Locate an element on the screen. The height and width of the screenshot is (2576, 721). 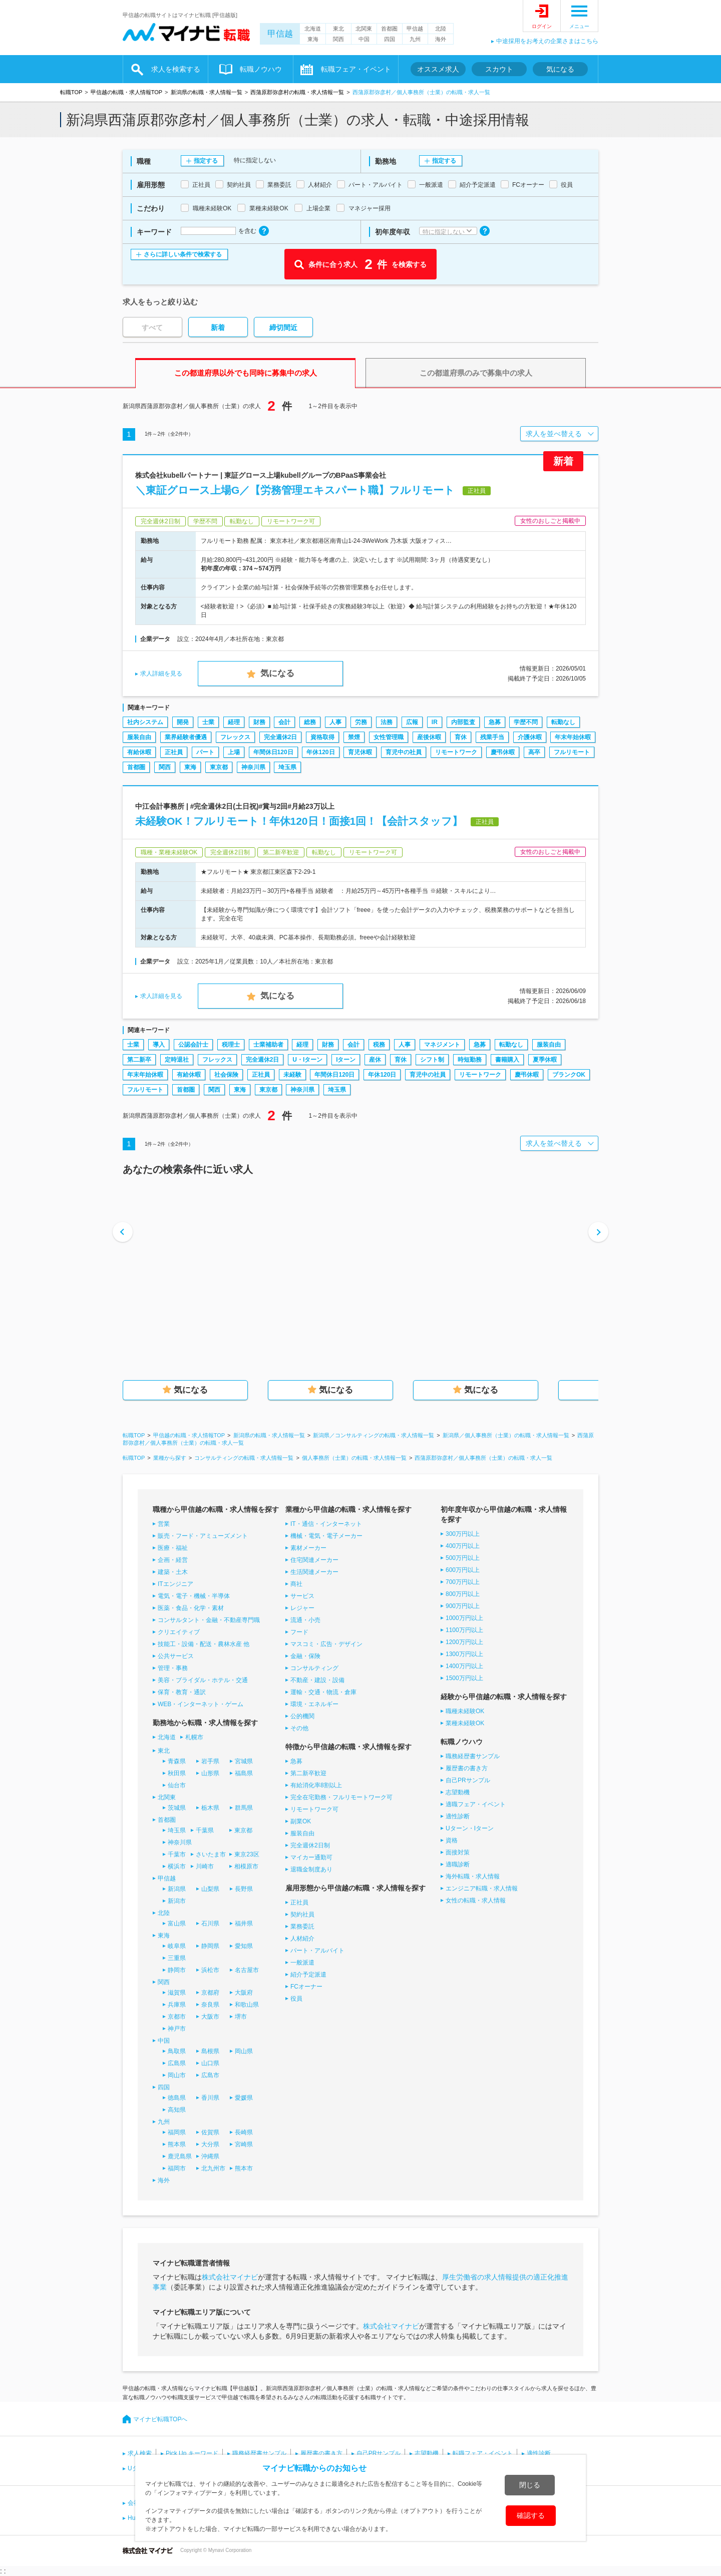
総務 is located at coordinates (310, 722).